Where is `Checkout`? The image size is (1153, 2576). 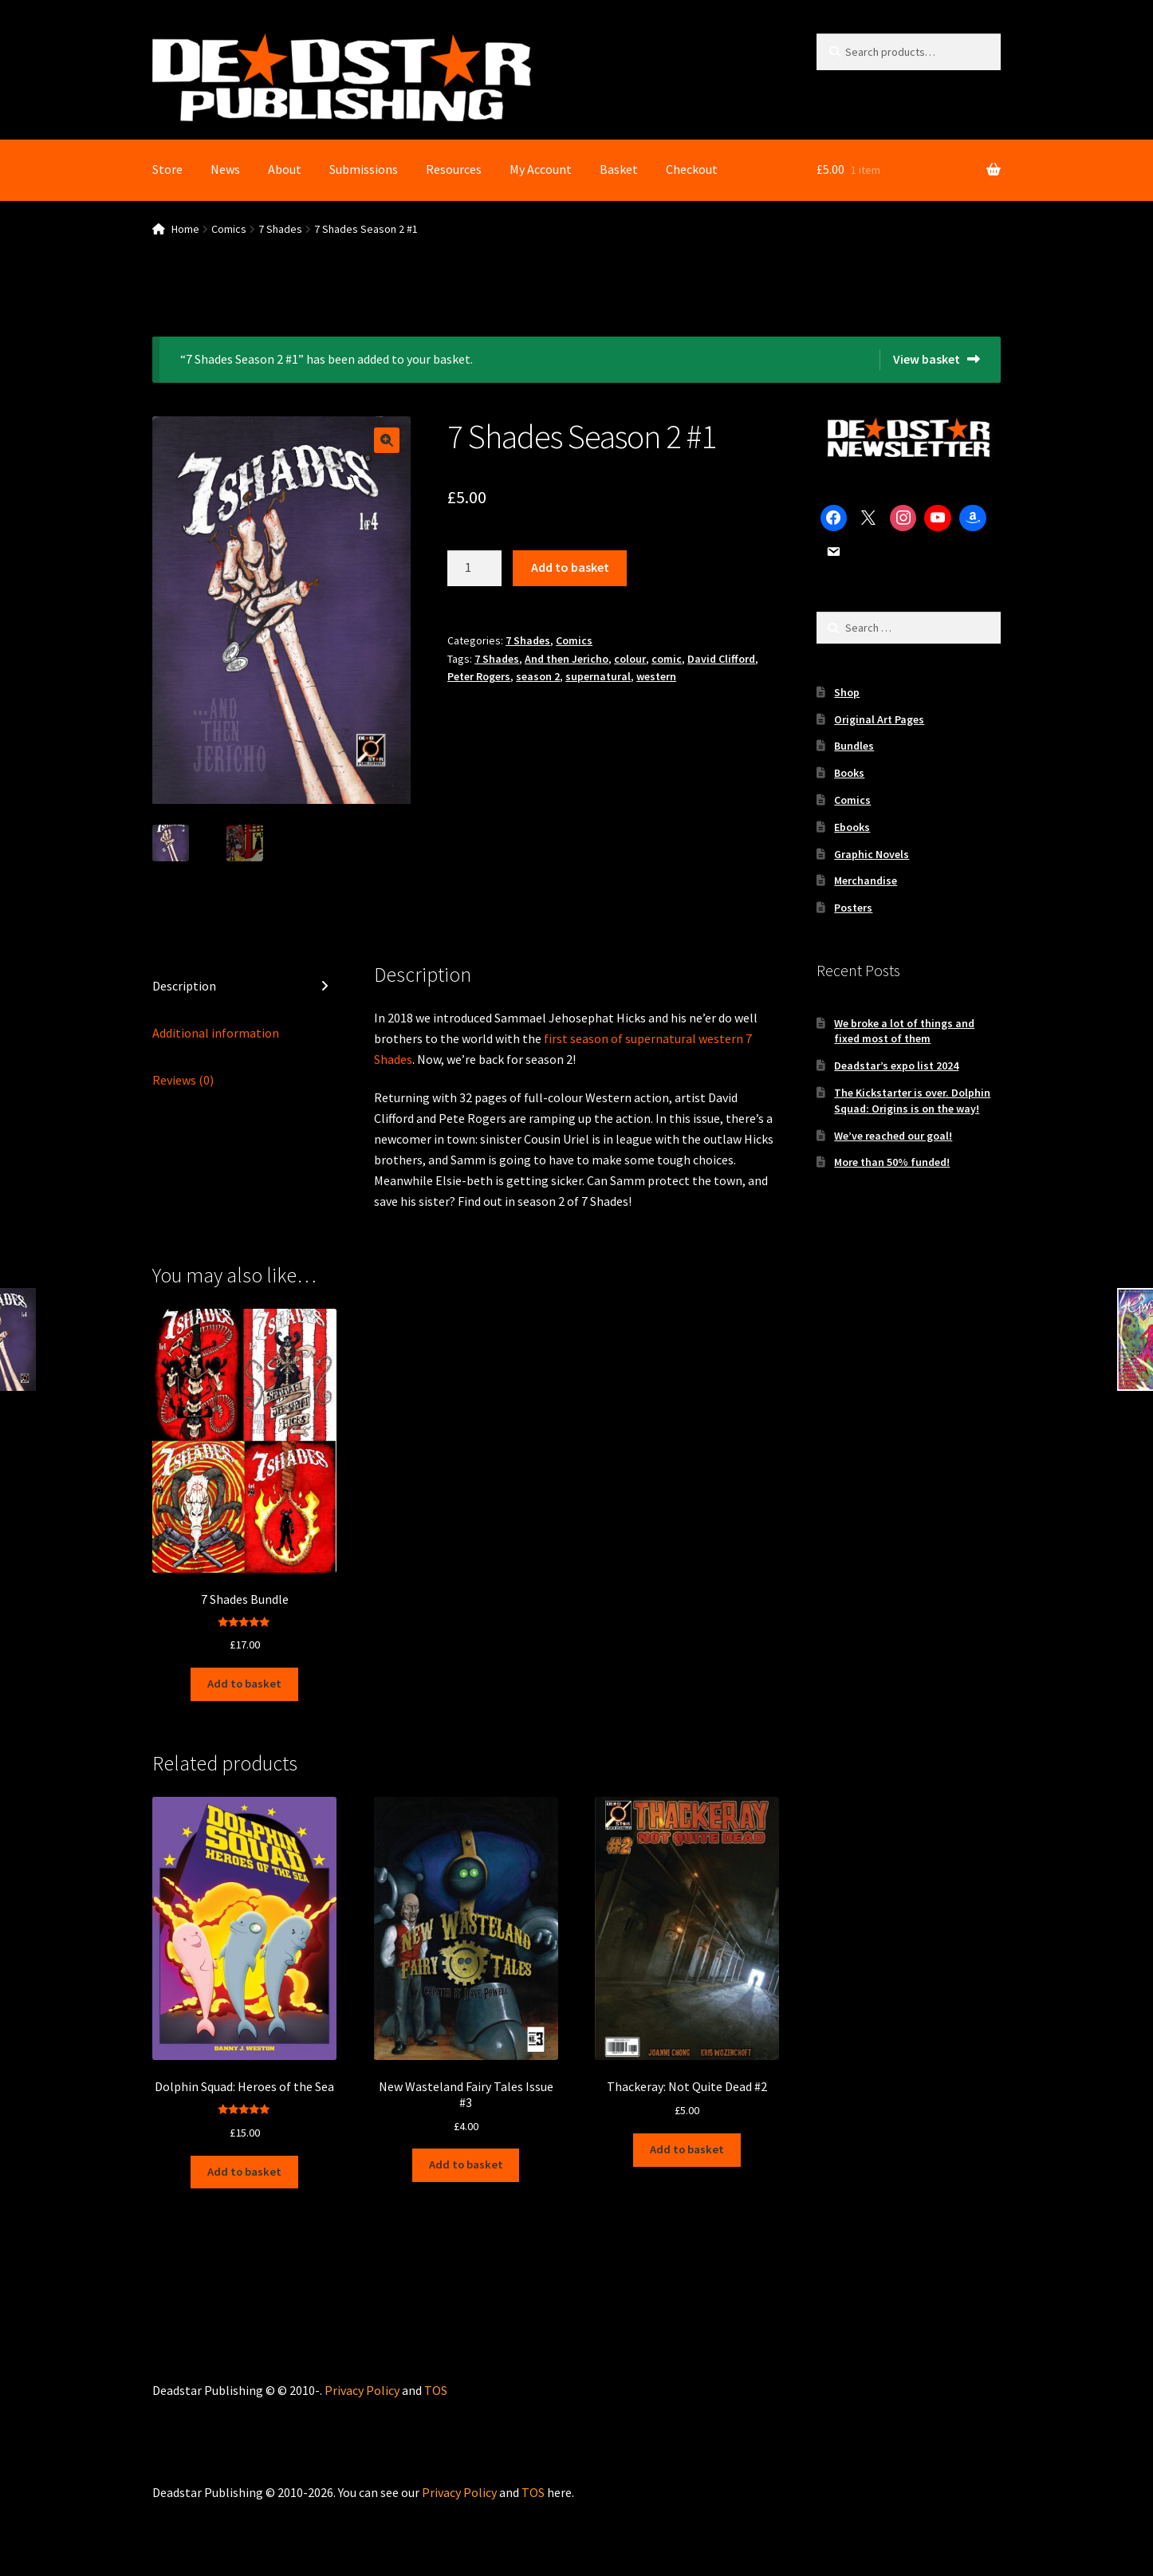 Checkout is located at coordinates (692, 169).